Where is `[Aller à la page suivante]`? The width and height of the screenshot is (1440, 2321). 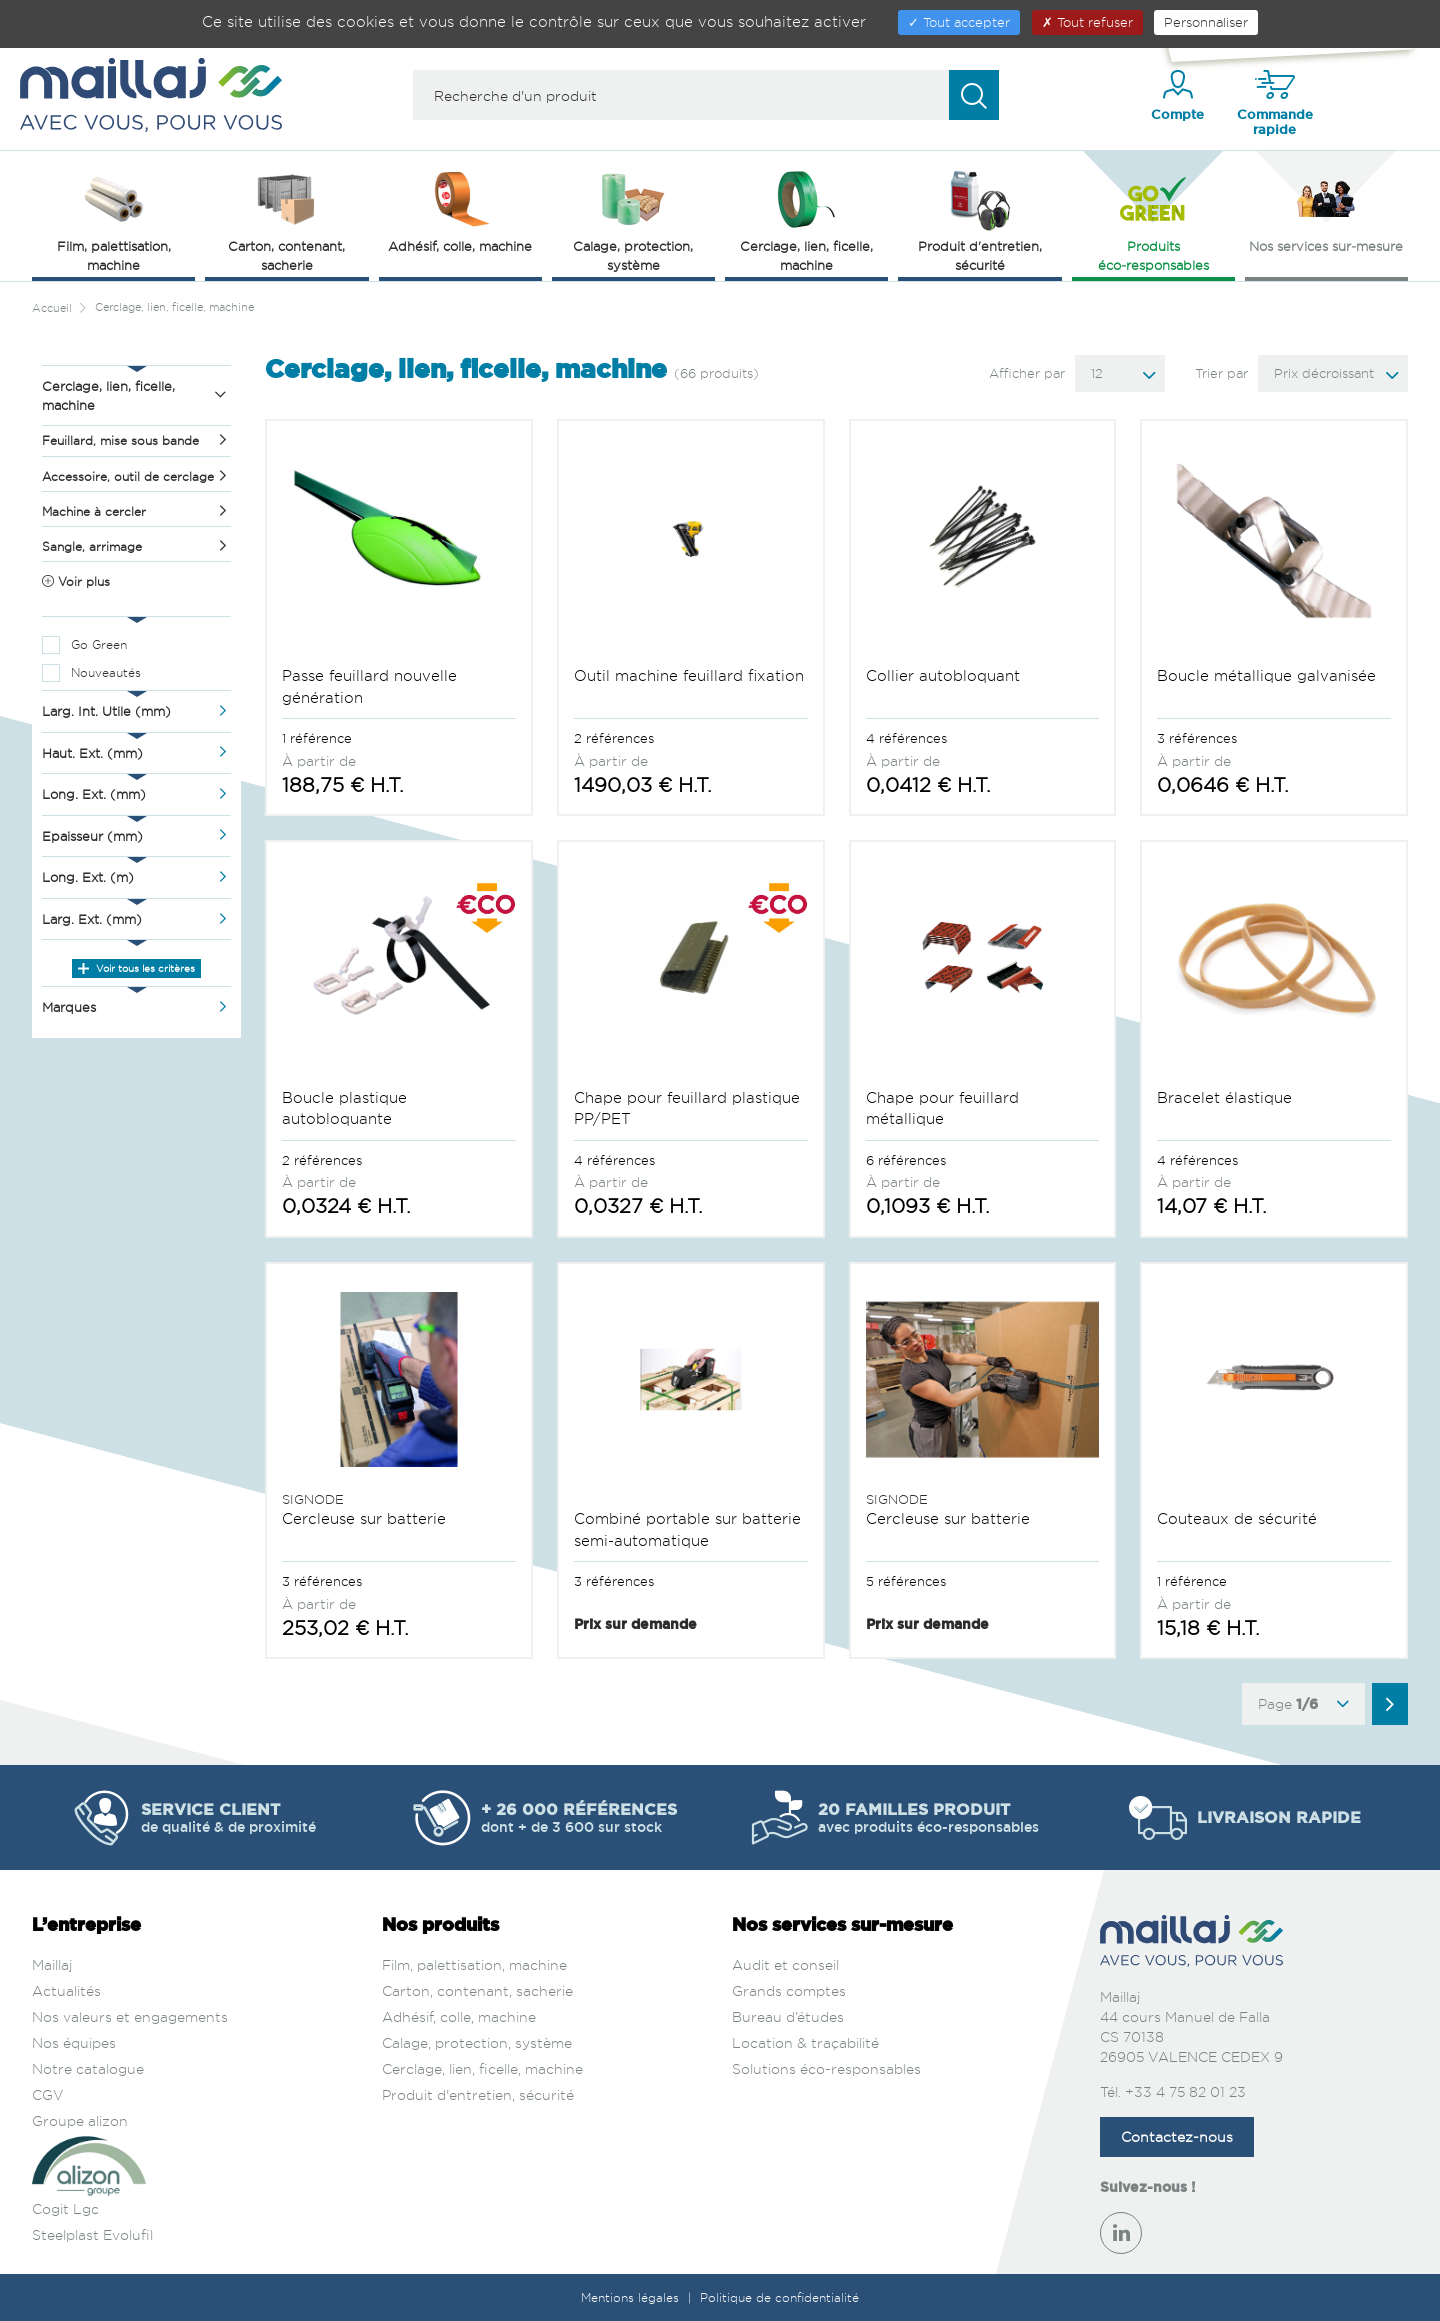
[Aller à la page suivante] is located at coordinates (1390, 1704).